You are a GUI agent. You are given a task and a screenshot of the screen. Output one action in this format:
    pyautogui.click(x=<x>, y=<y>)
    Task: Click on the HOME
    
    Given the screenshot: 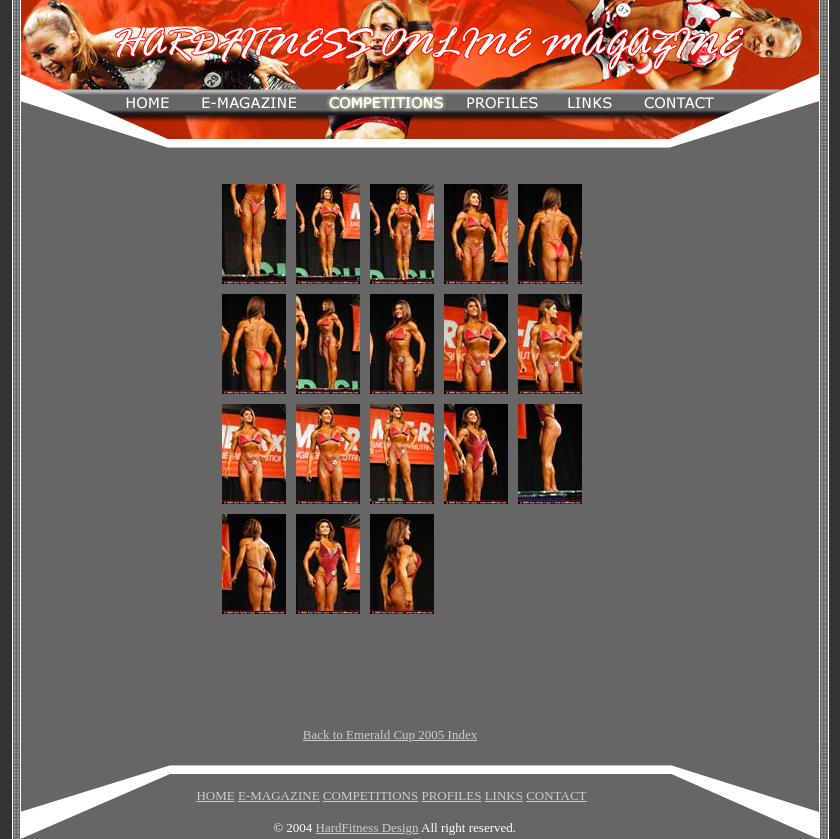 What is the action you would take?
    pyautogui.click(x=215, y=795)
    